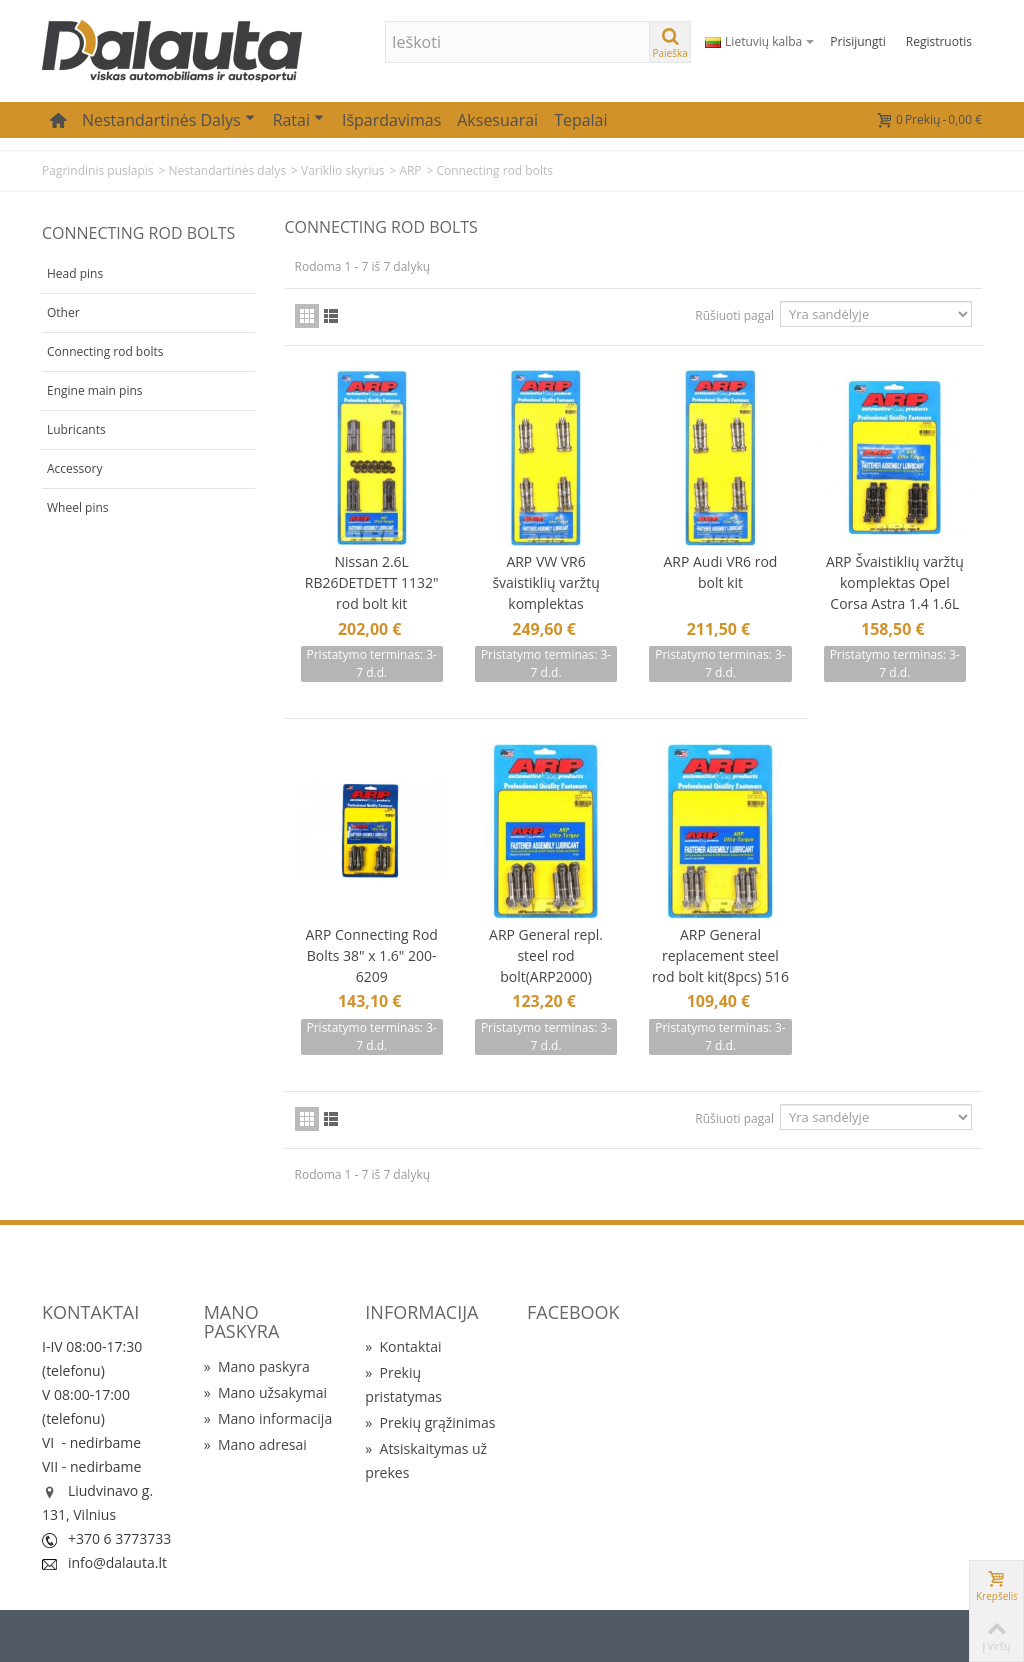 The width and height of the screenshot is (1024, 1662). Describe the element at coordinates (343, 170) in the screenshot. I see `Variklio skyrius` at that location.